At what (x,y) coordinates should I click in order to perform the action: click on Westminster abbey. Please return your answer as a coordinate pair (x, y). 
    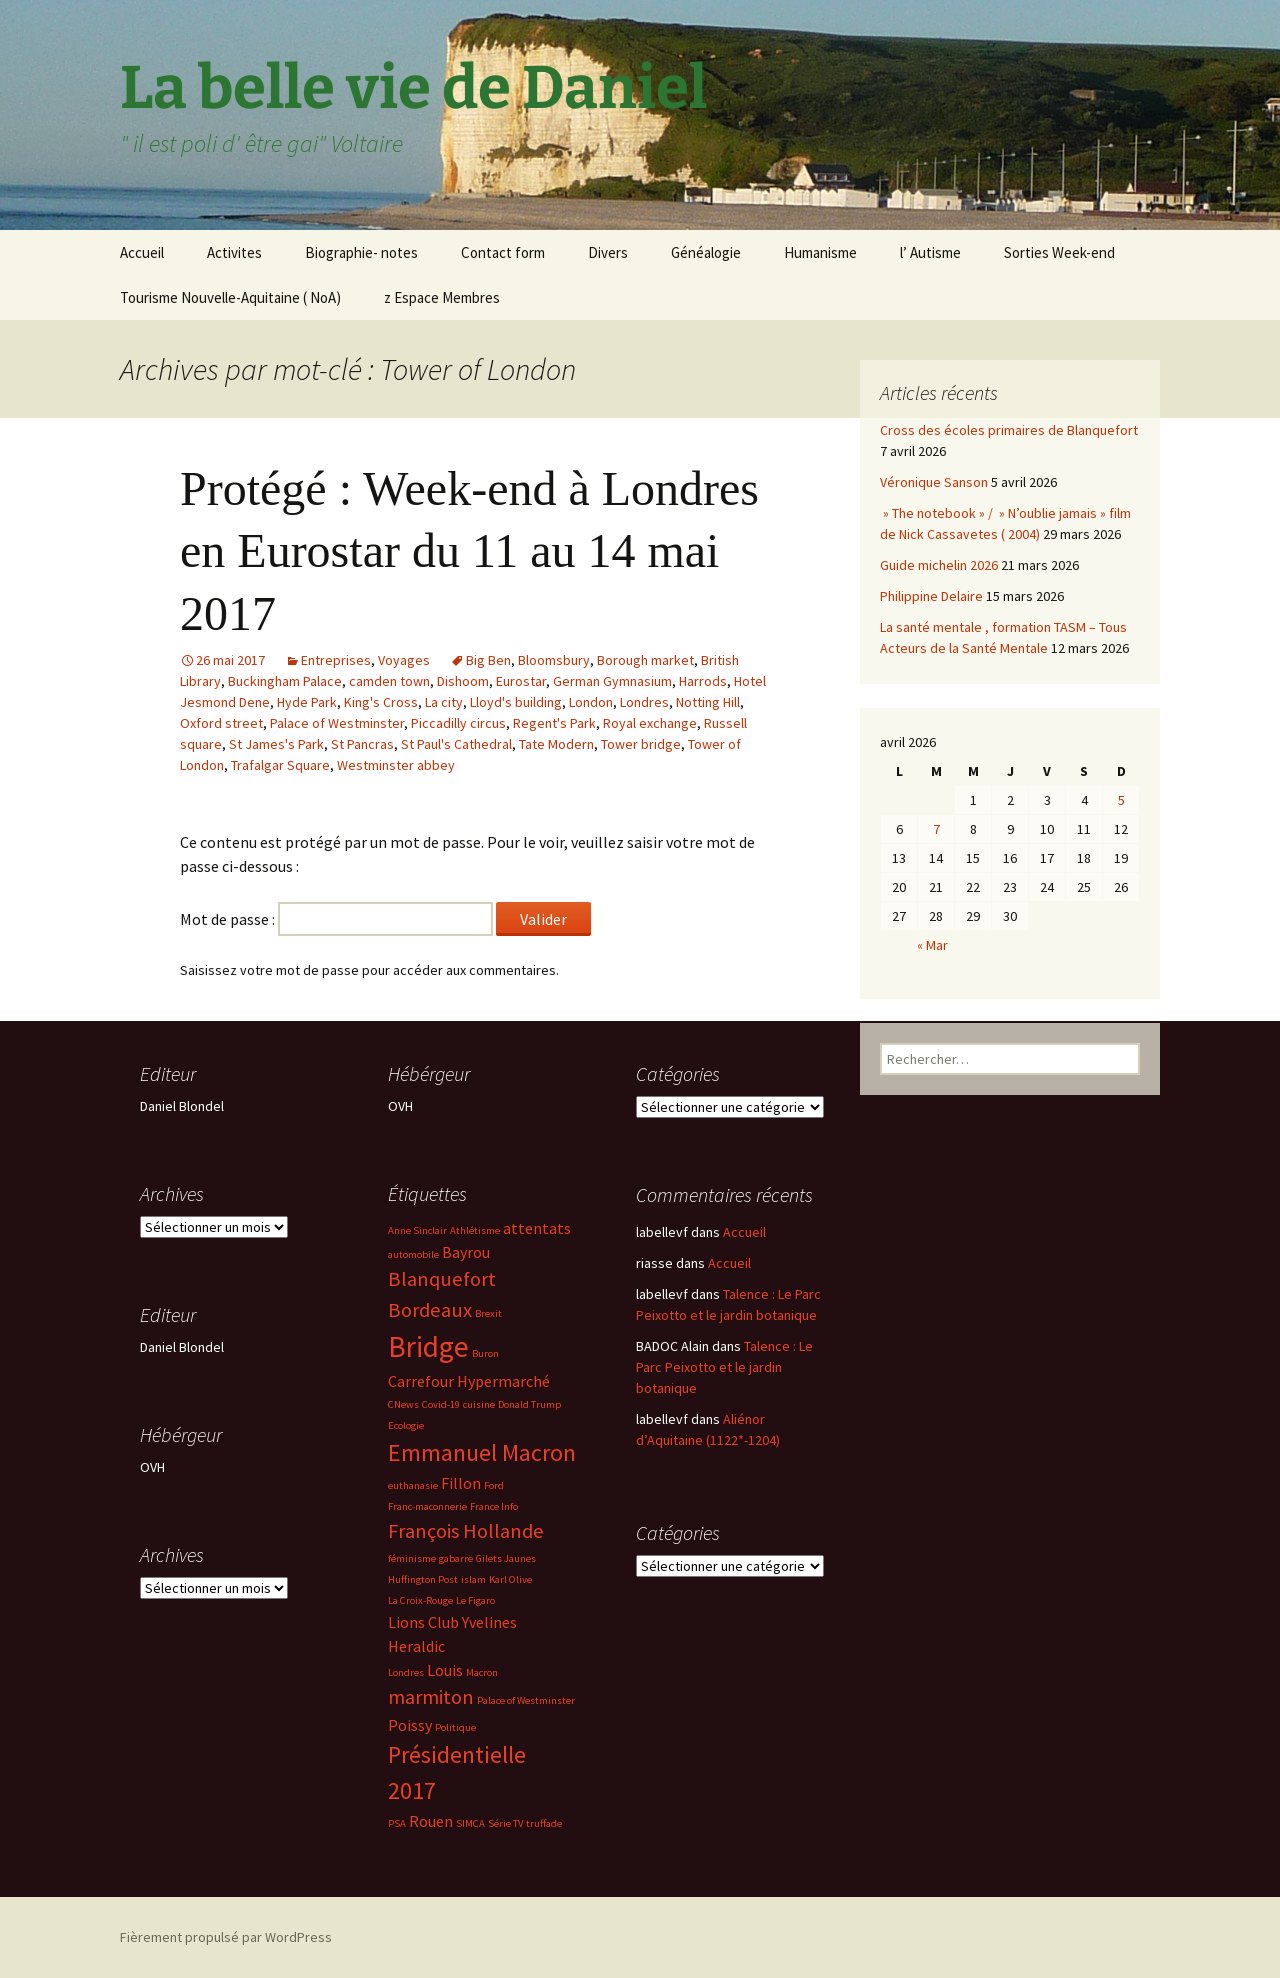
    Looking at the image, I should click on (396, 765).